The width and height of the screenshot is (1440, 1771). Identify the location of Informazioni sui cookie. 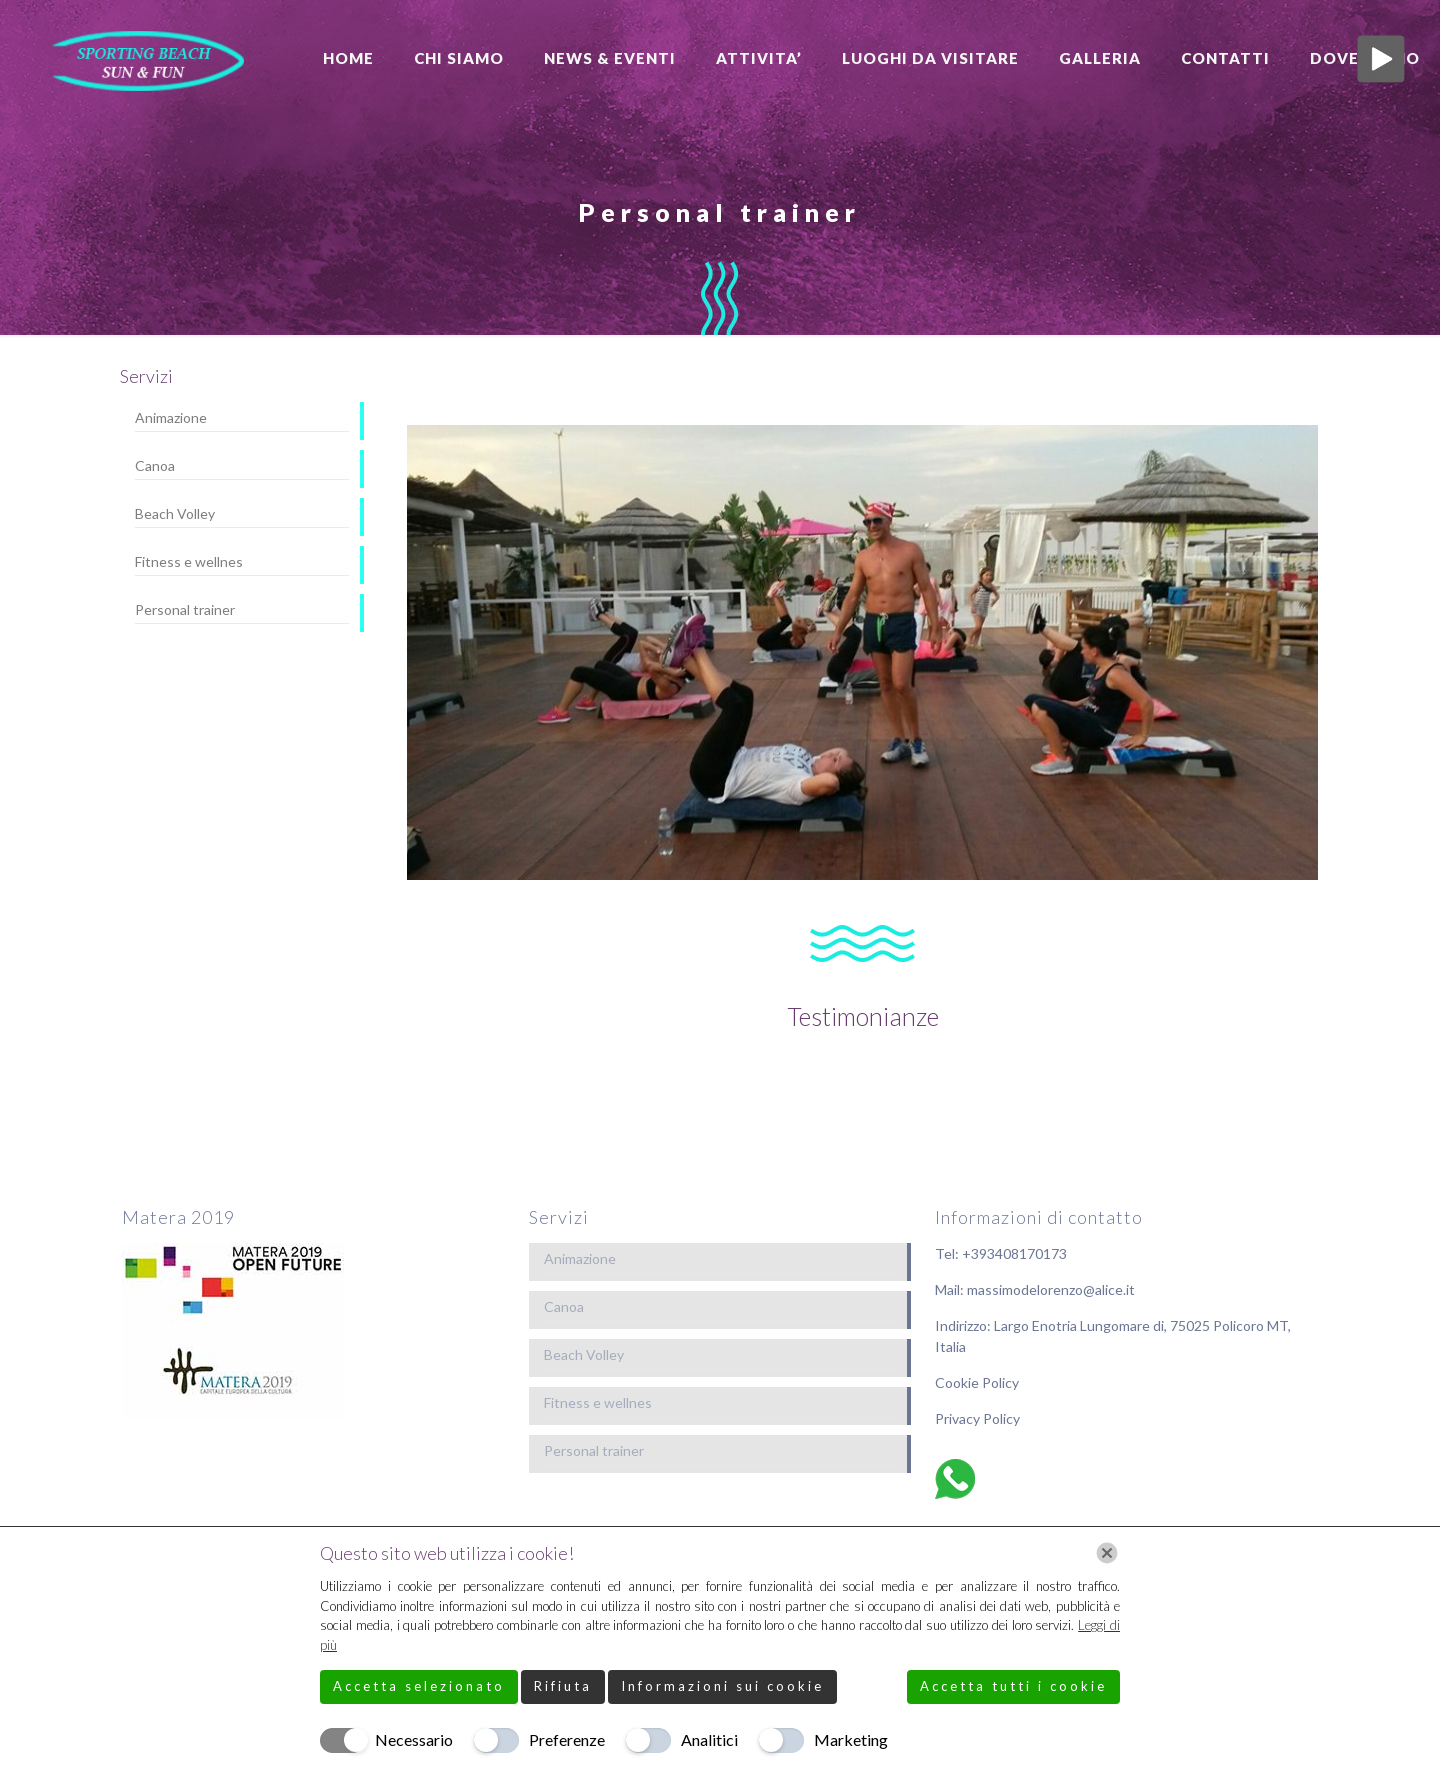
(722, 1686).